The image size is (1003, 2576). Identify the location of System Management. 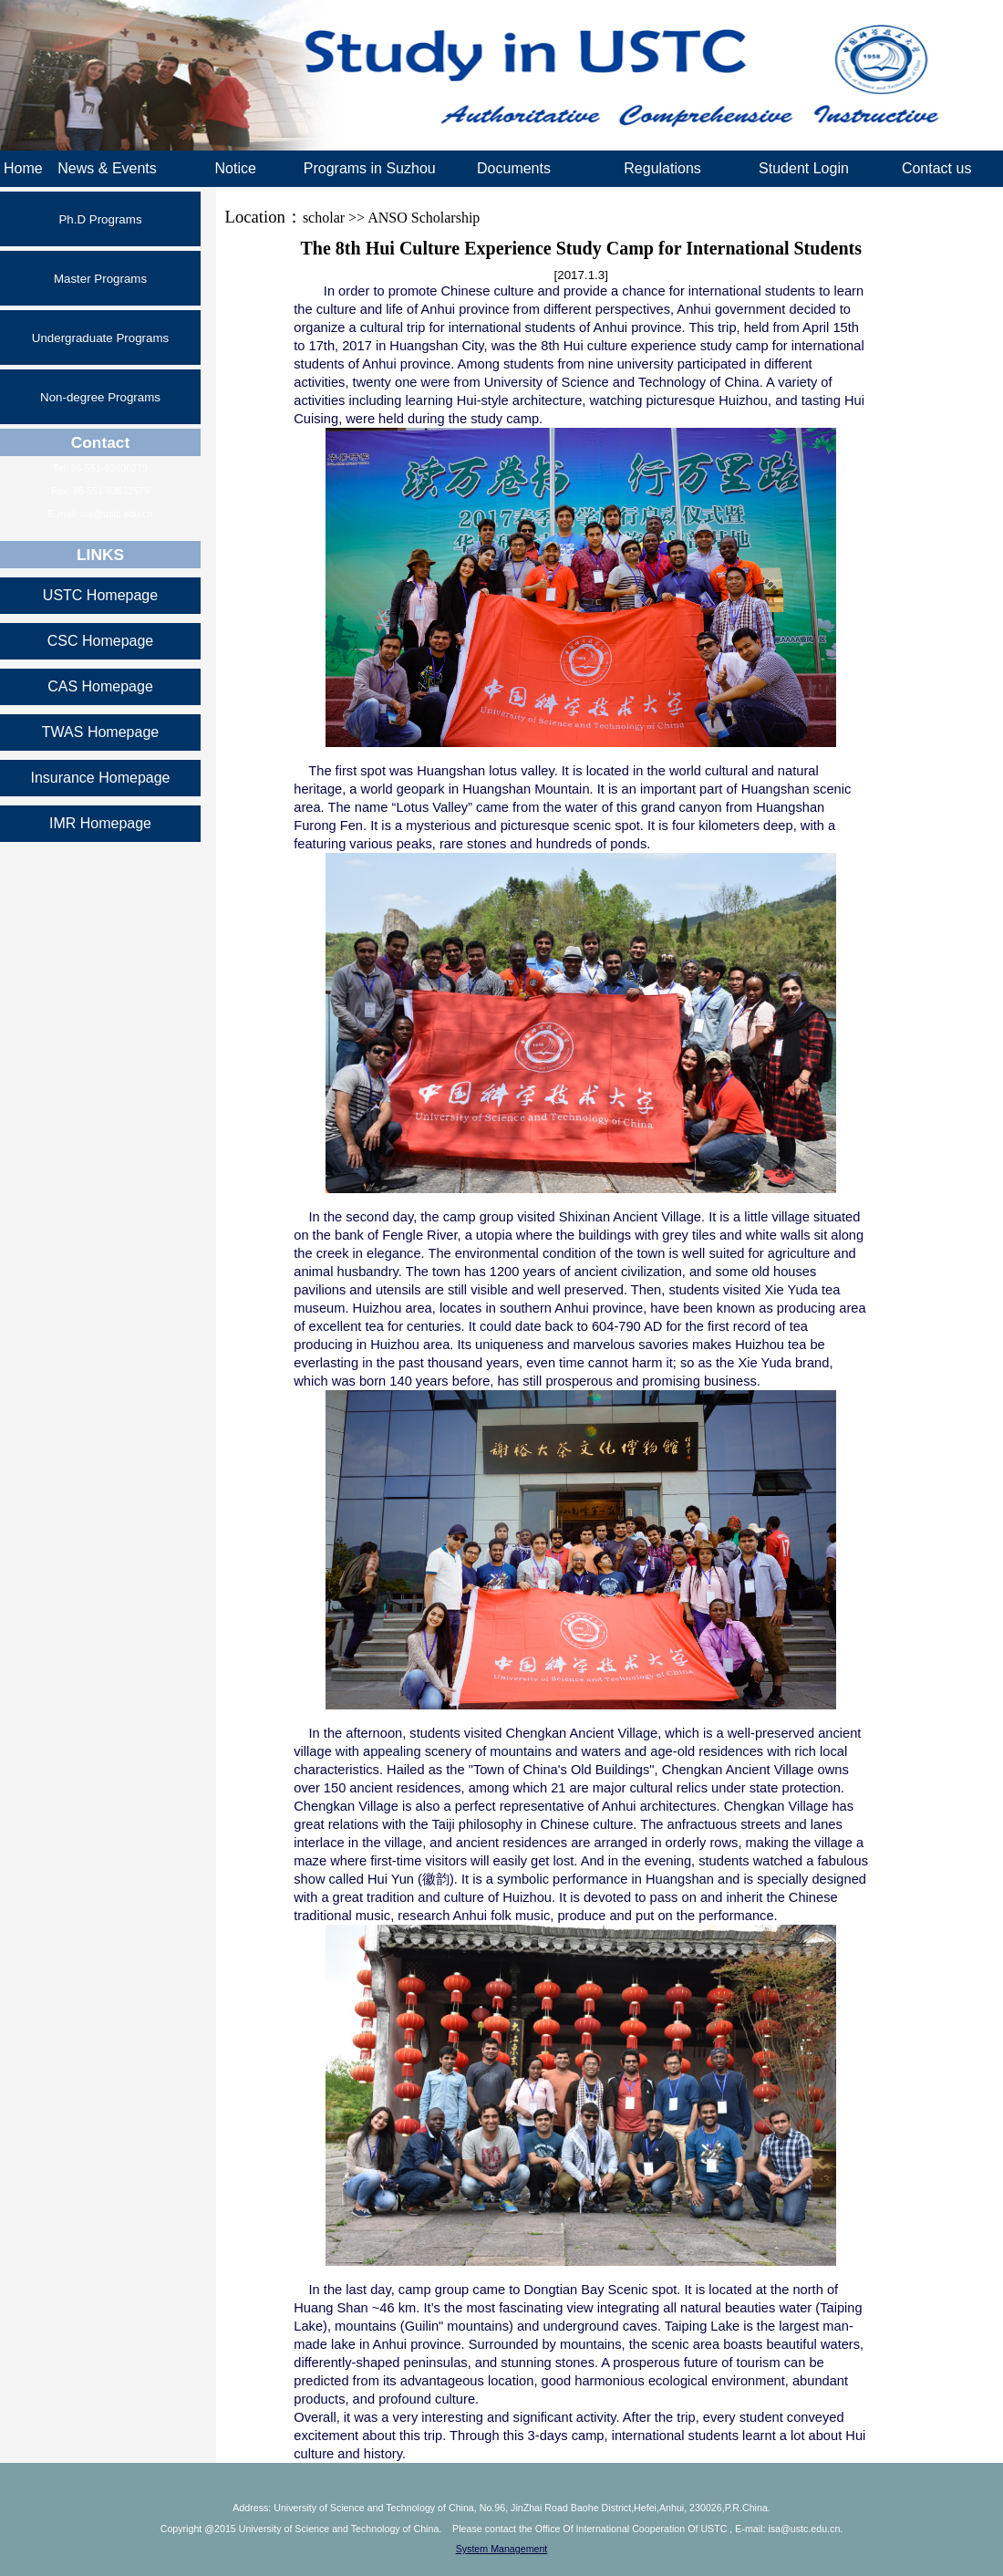
(502, 2548).